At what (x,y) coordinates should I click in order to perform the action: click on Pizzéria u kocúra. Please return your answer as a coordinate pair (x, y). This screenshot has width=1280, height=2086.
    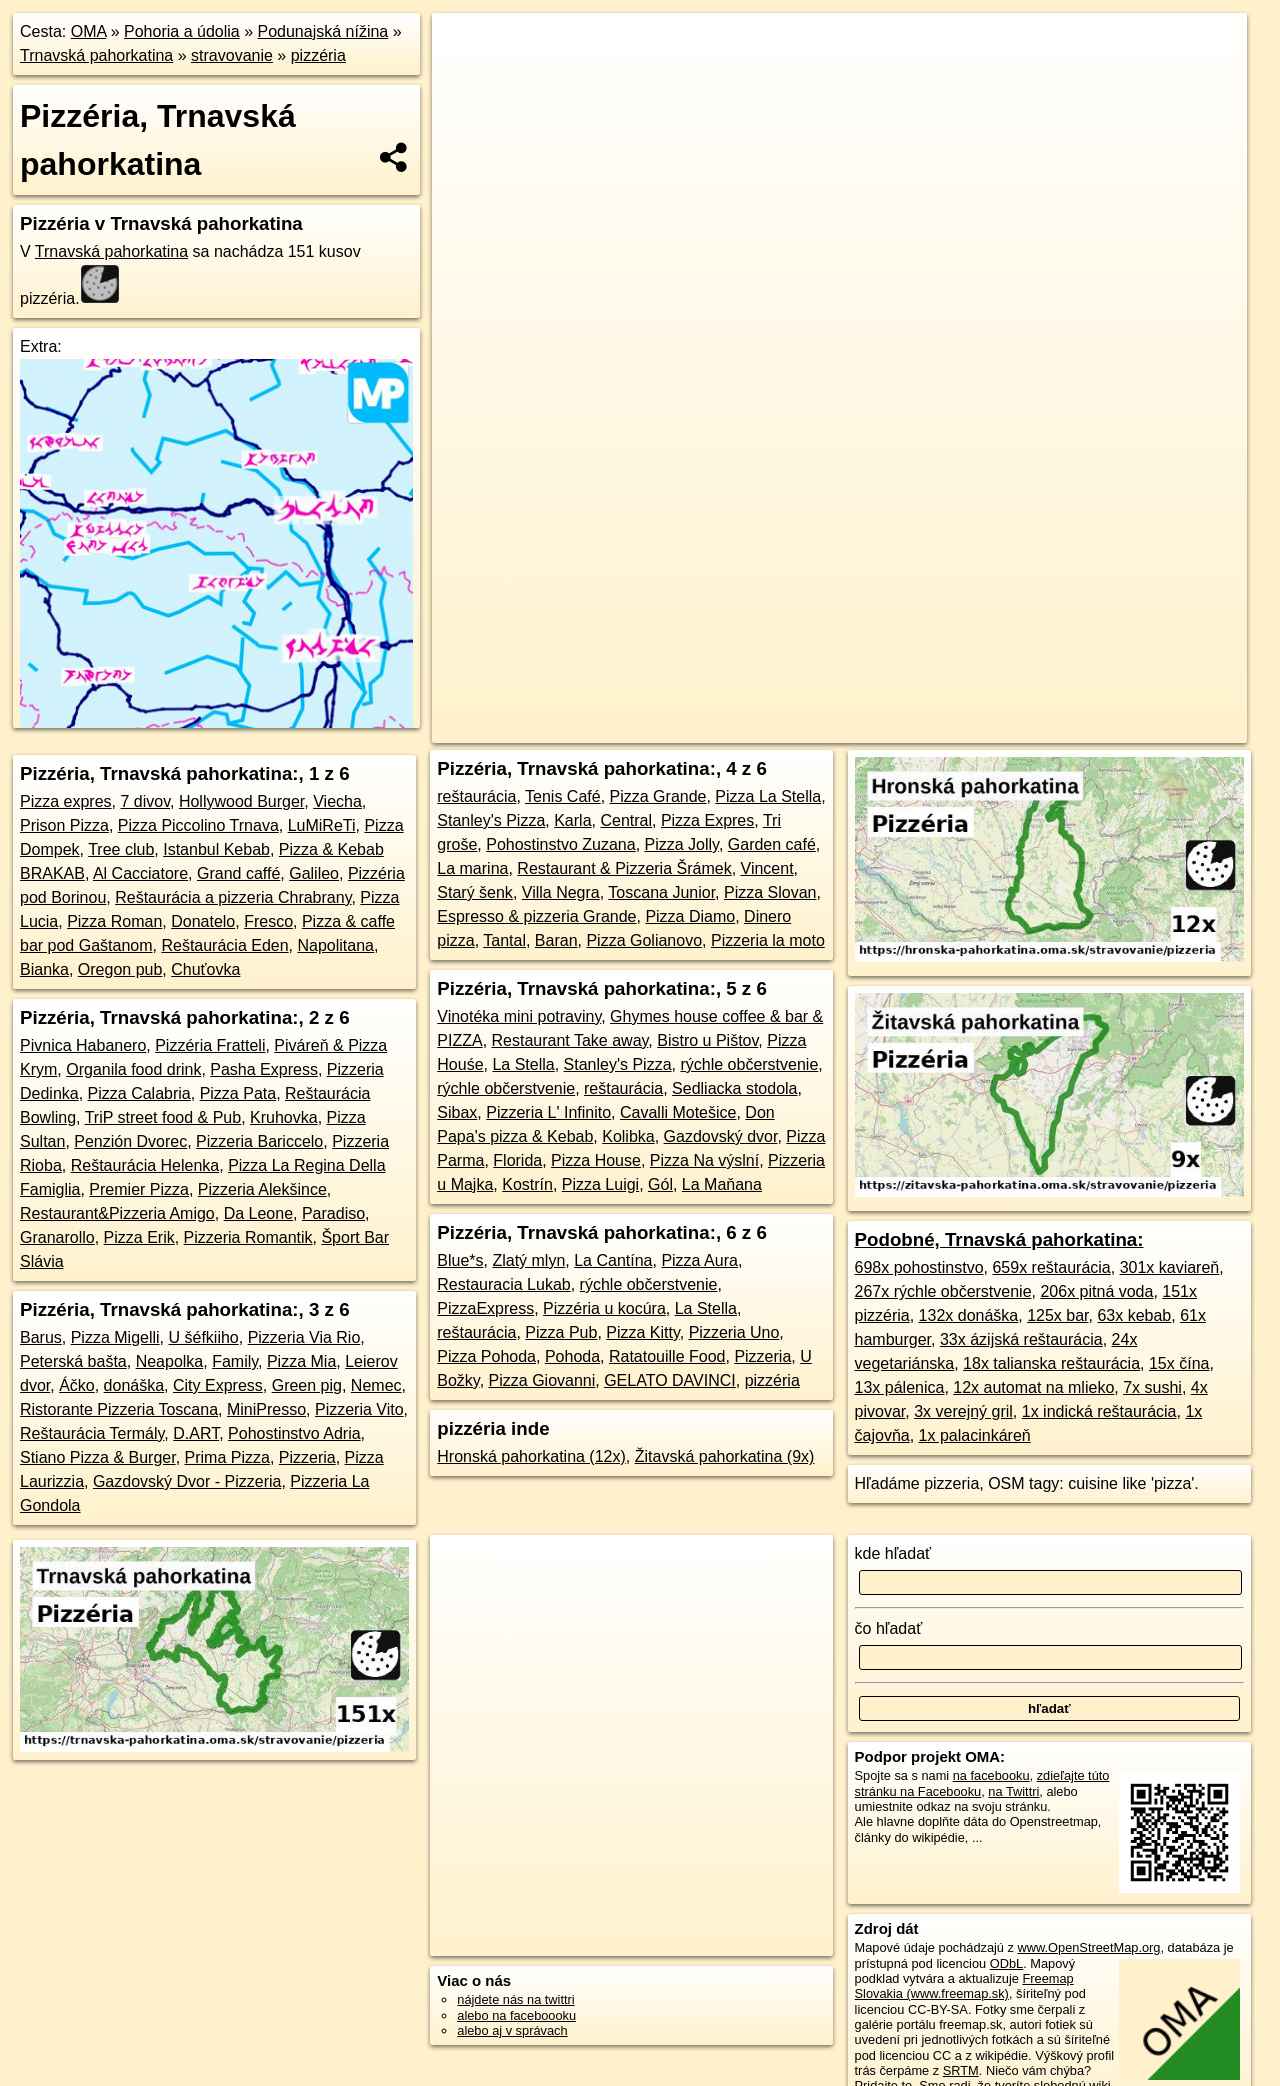
    Looking at the image, I should click on (604, 1308).